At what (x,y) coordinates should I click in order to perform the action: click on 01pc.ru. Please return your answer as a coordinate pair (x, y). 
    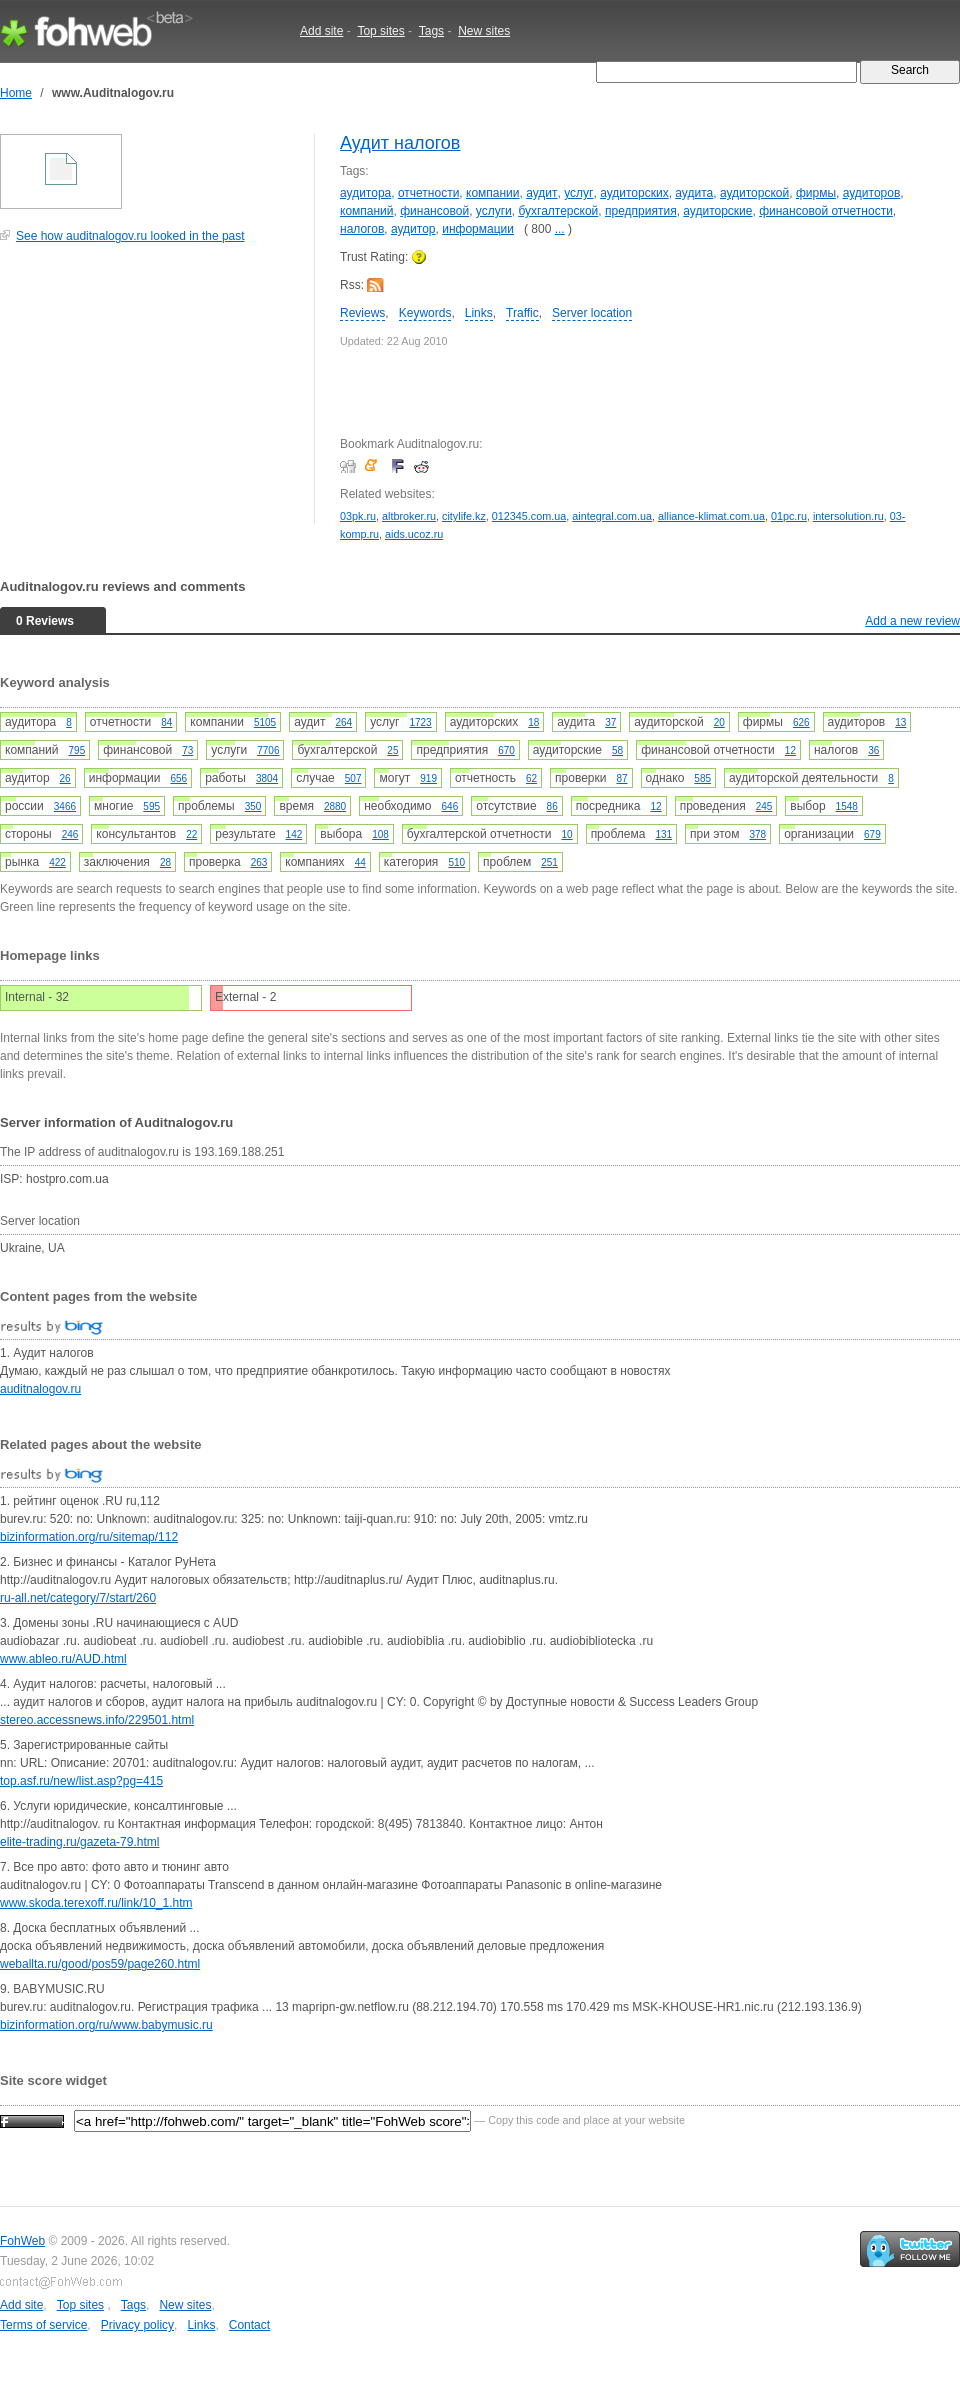
    Looking at the image, I should click on (789, 516).